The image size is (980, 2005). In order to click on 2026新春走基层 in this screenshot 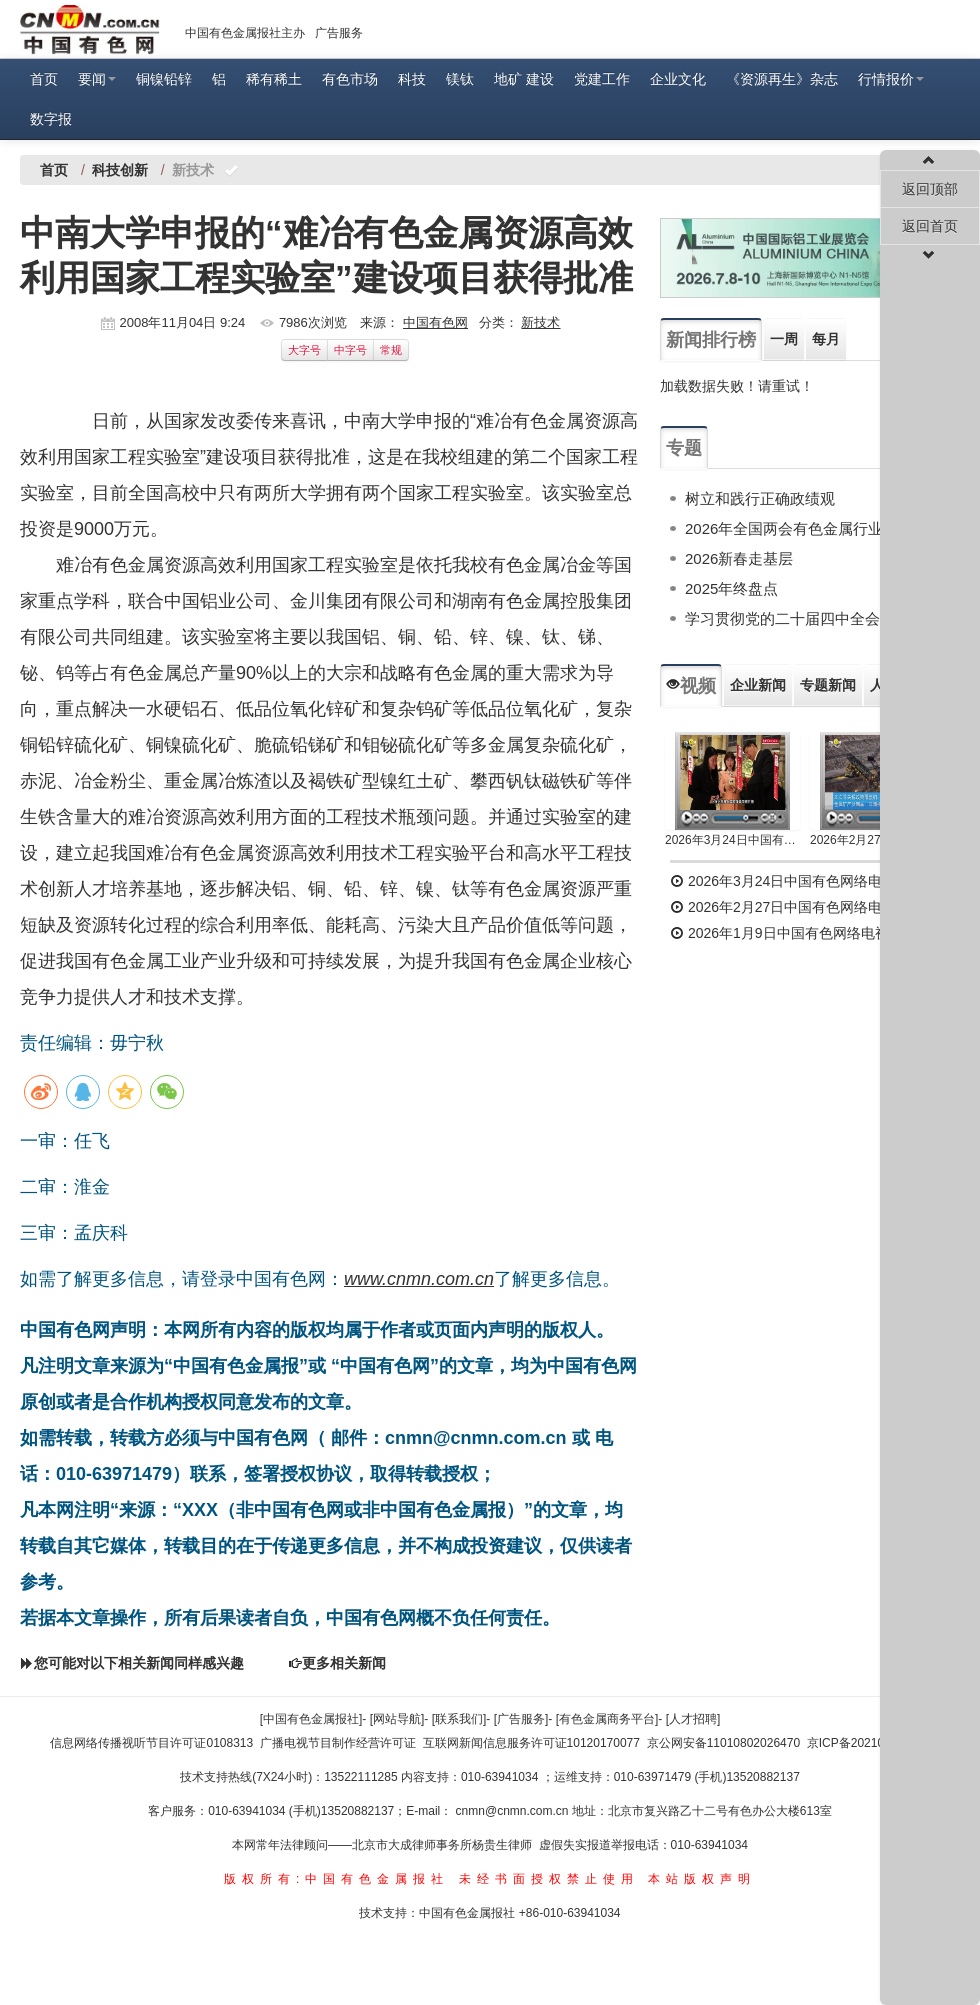, I will do `click(739, 558)`.